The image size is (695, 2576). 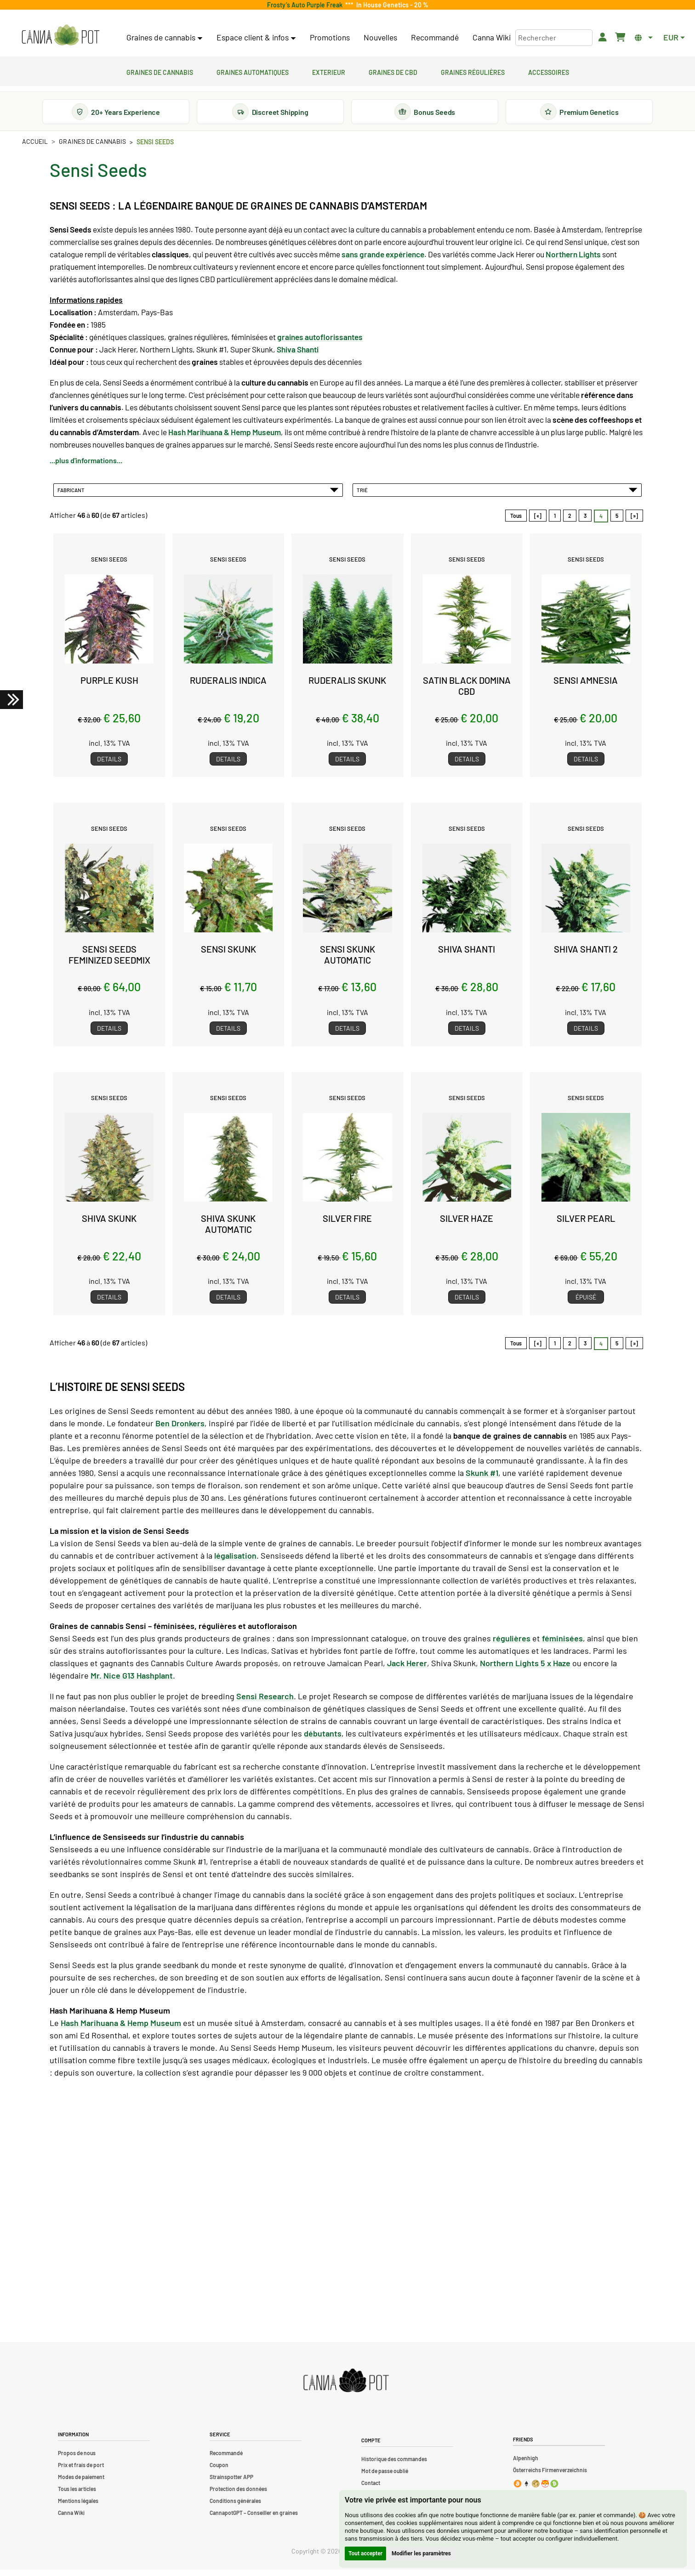 What do you see at coordinates (393, 71) in the screenshot?
I see `Graines de CBD` at bounding box center [393, 71].